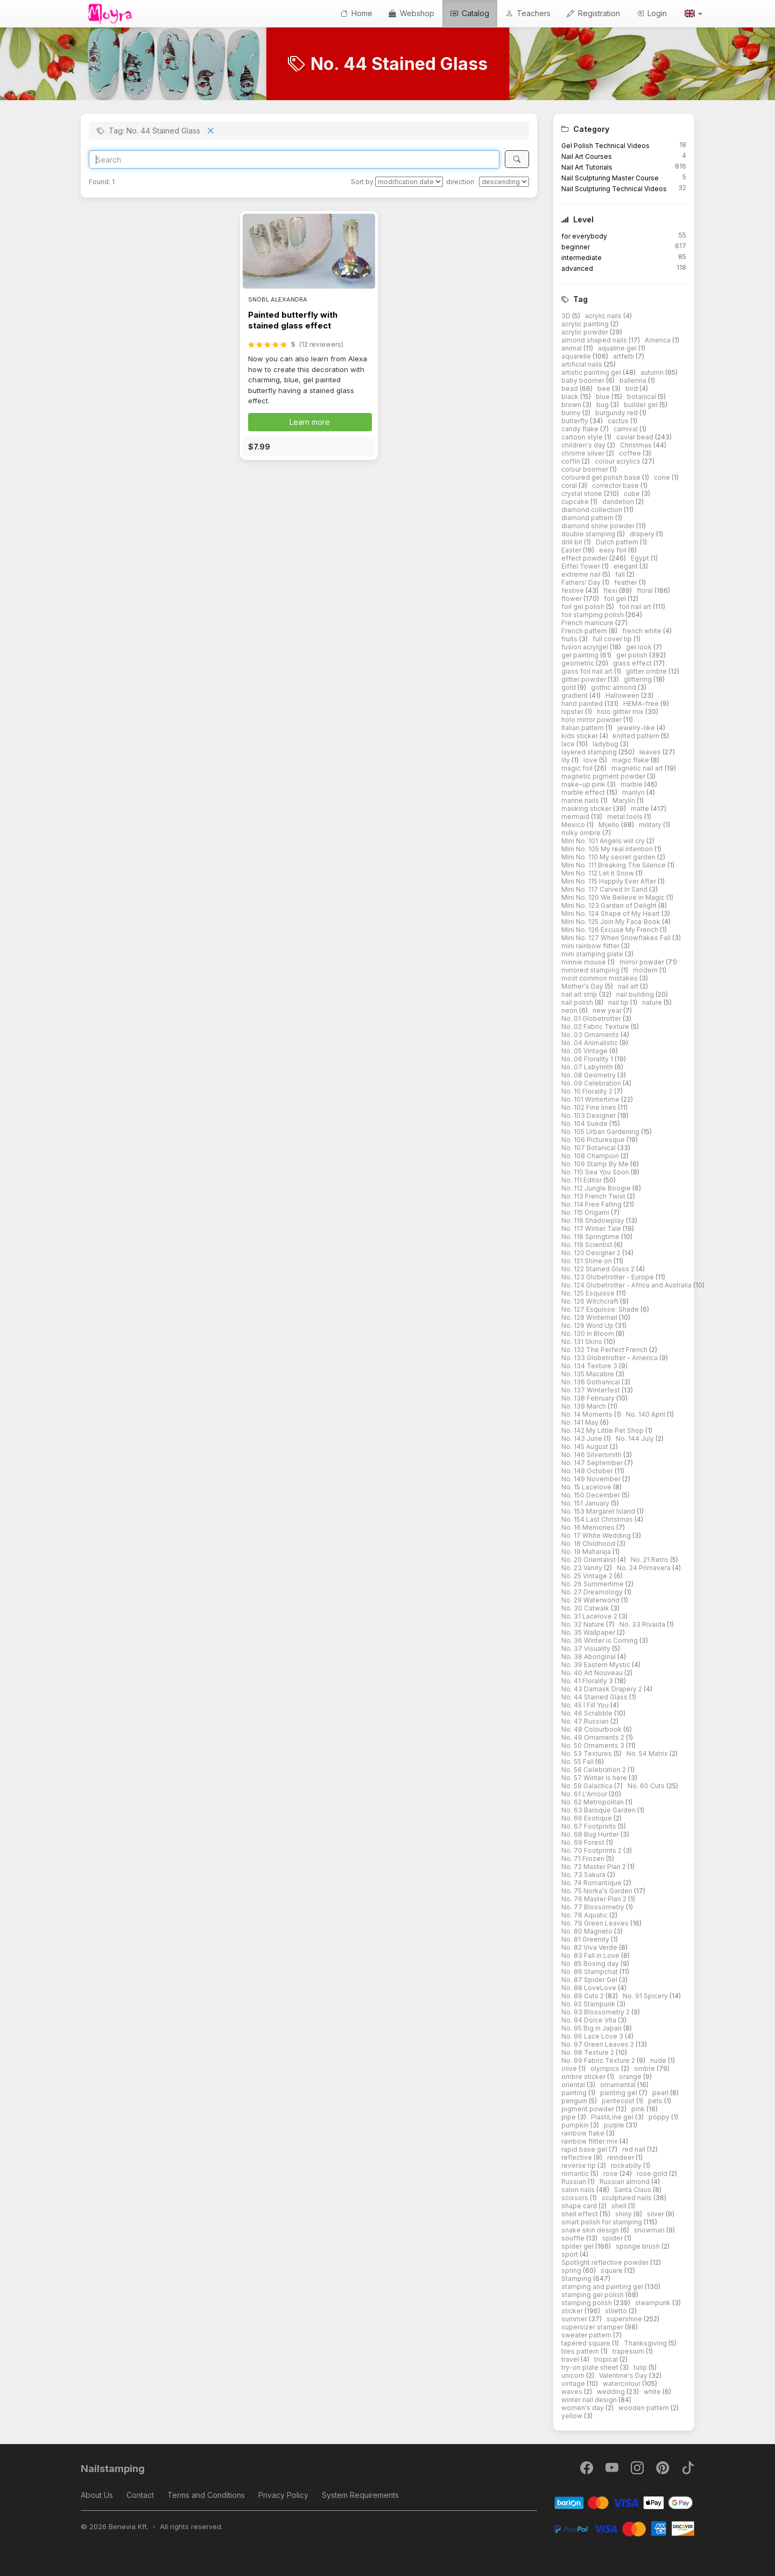 The height and width of the screenshot is (2576, 775). I want to click on No. 126 Witchcraft [button], so click(590, 1301).